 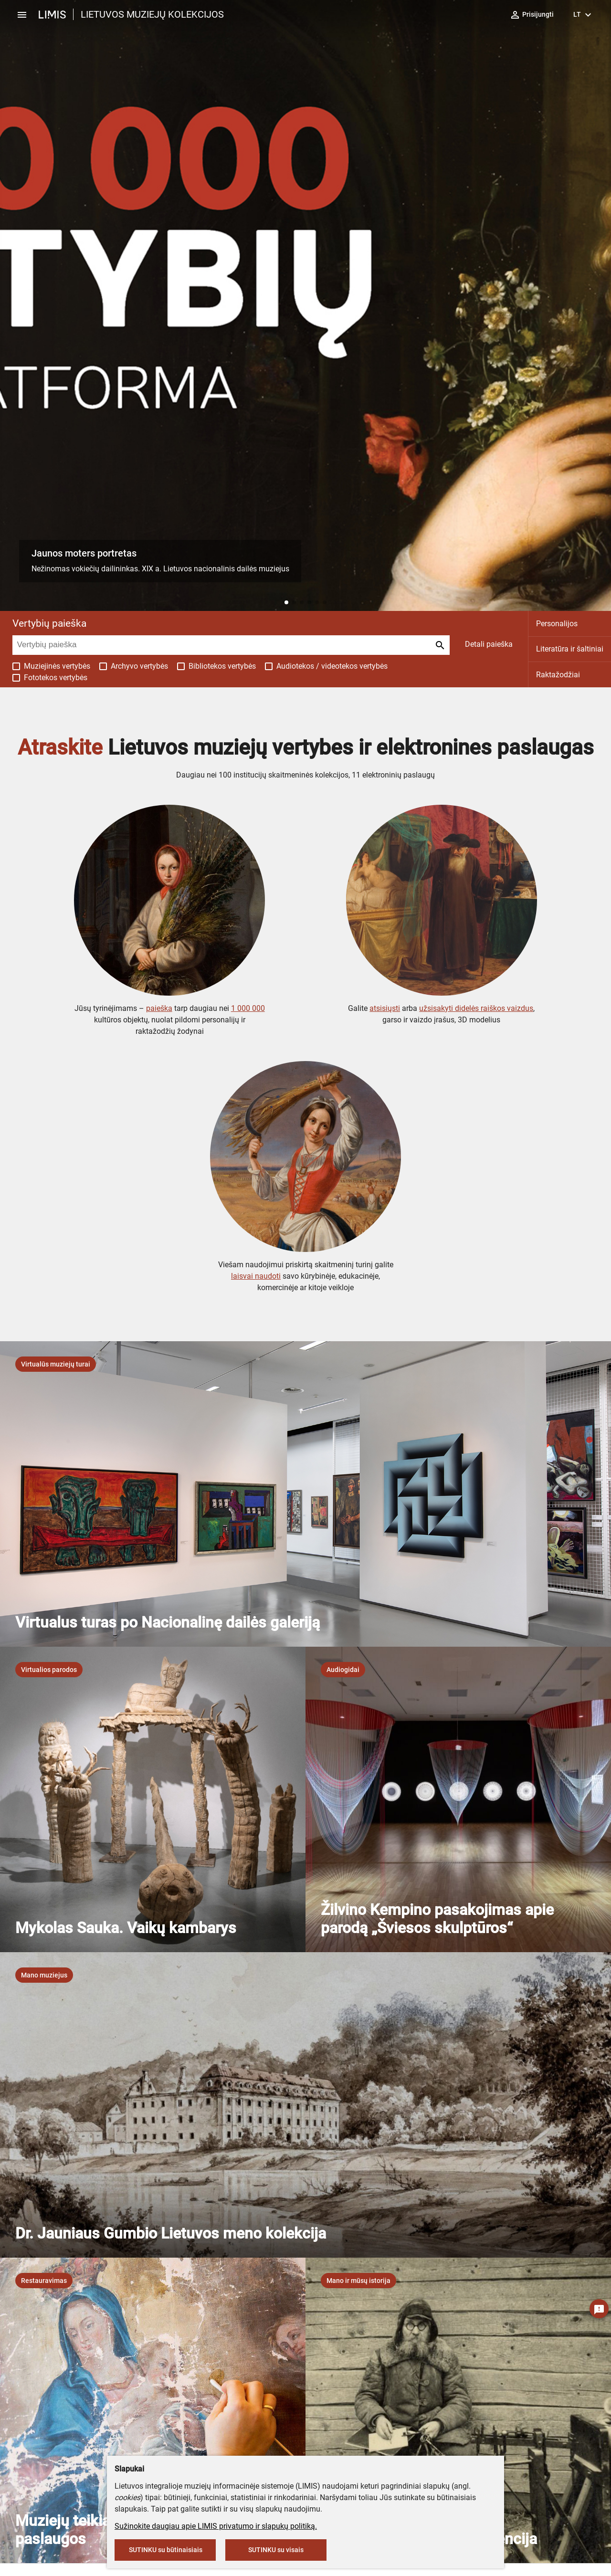 What do you see at coordinates (343, 1669) in the screenshot?
I see `Audiogidai [option]` at bounding box center [343, 1669].